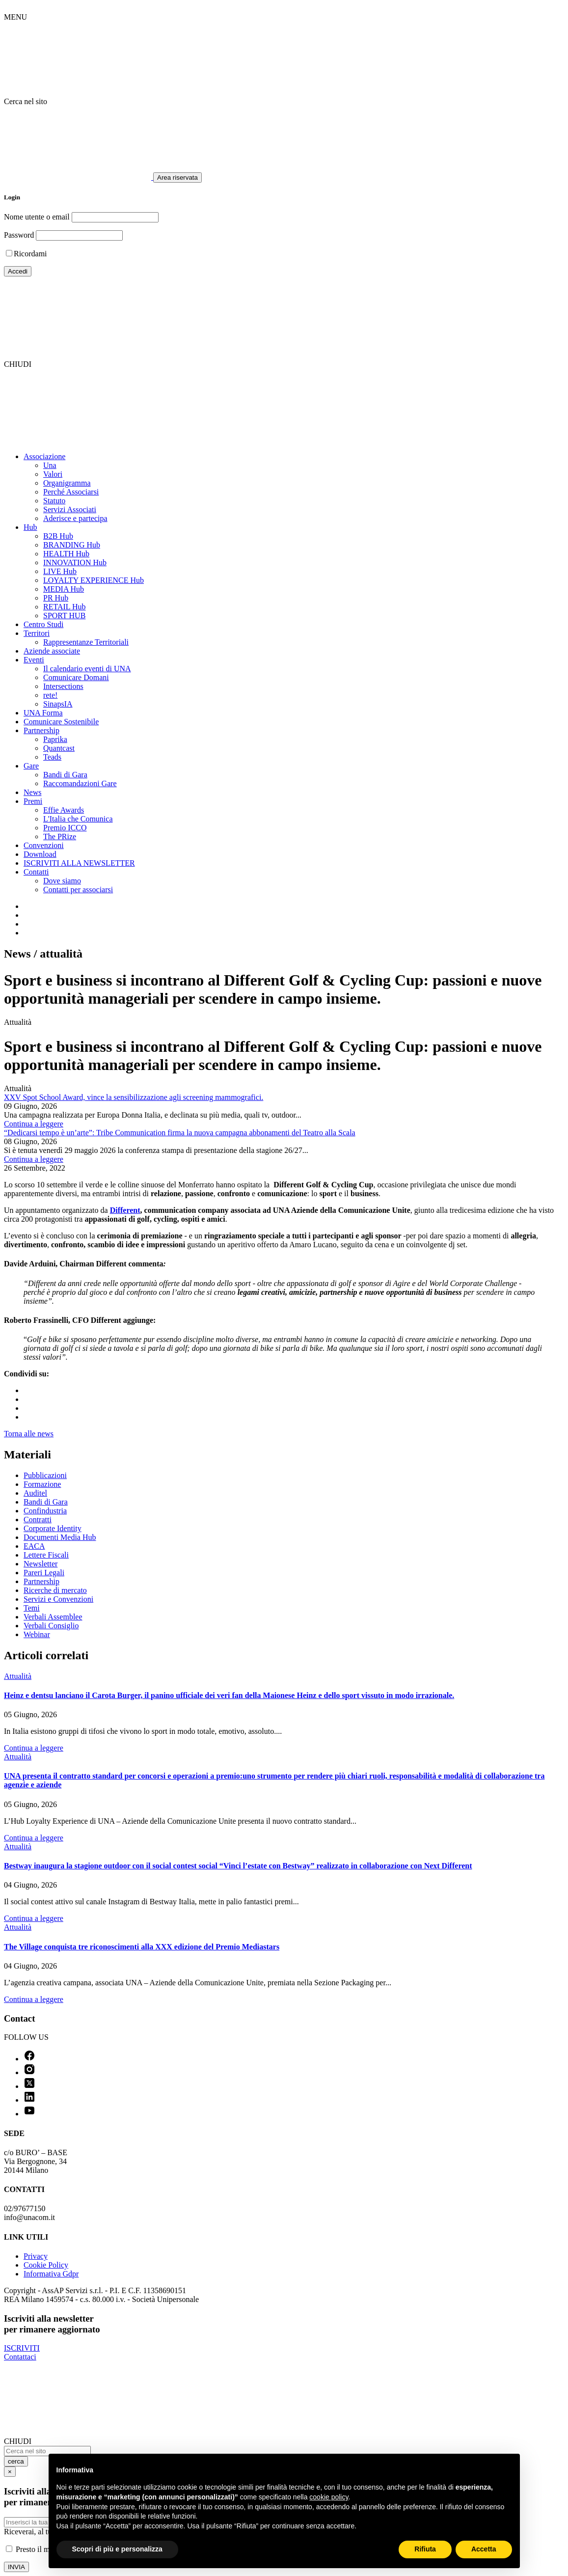 Image resolution: width=568 pixels, height=2576 pixels. Describe the element at coordinates (33, 1124) in the screenshot. I see `Continua a leggere` at that location.